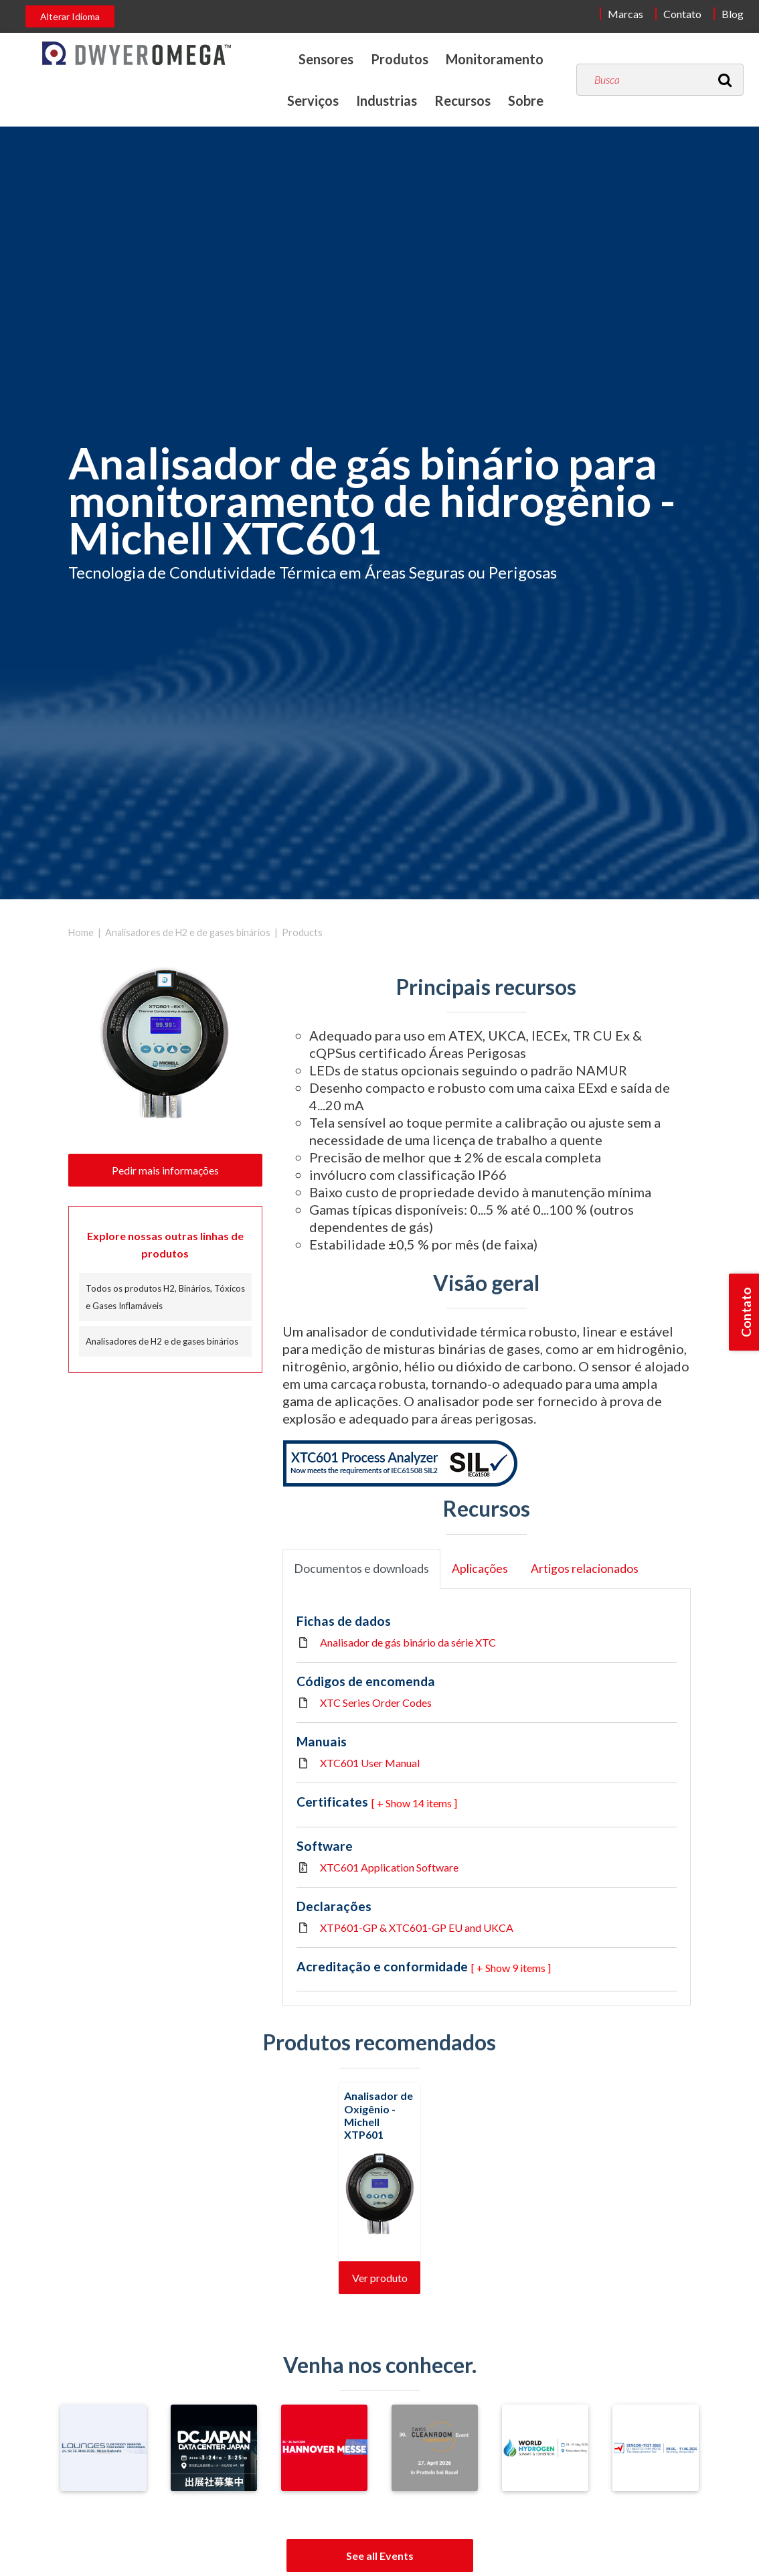 The height and width of the screenshot is (2576, 759). What do you see at coordinates (408, 1642) in the screenshot?
I see `Analisador de gás binário da série XTC` at bounding box center [408, 1642].